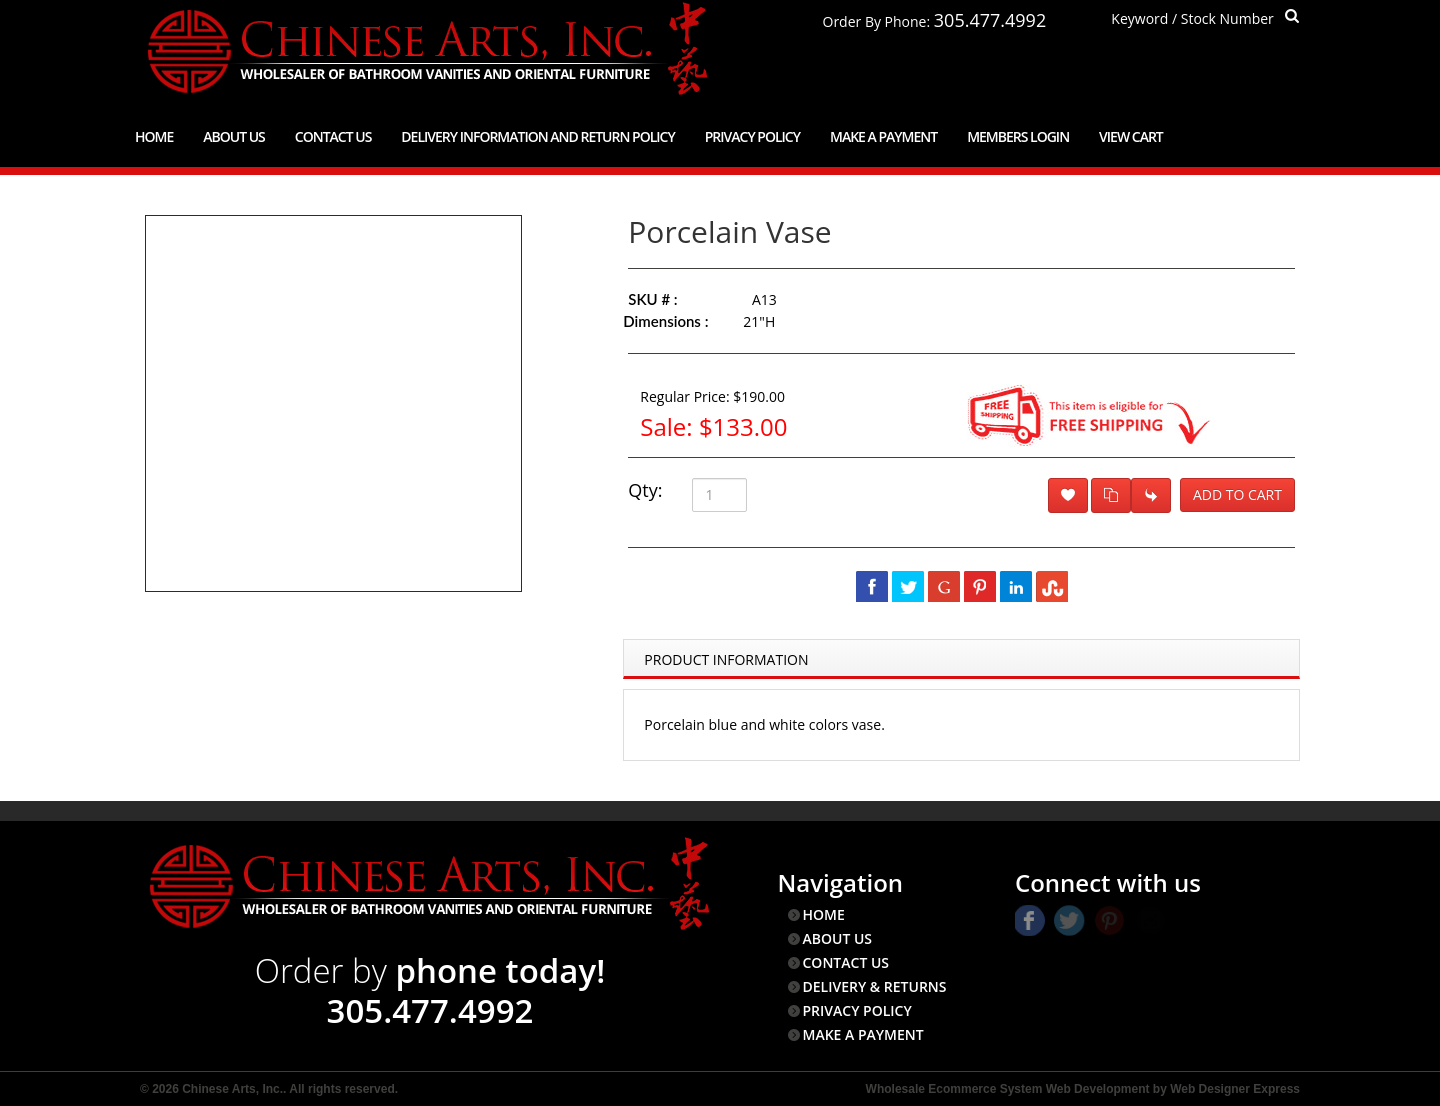 This screenshot has width=1440, height=1106. Describe the element at coordinates (752, 136) in the screenshot. I see `Privacy Policy` at that location.